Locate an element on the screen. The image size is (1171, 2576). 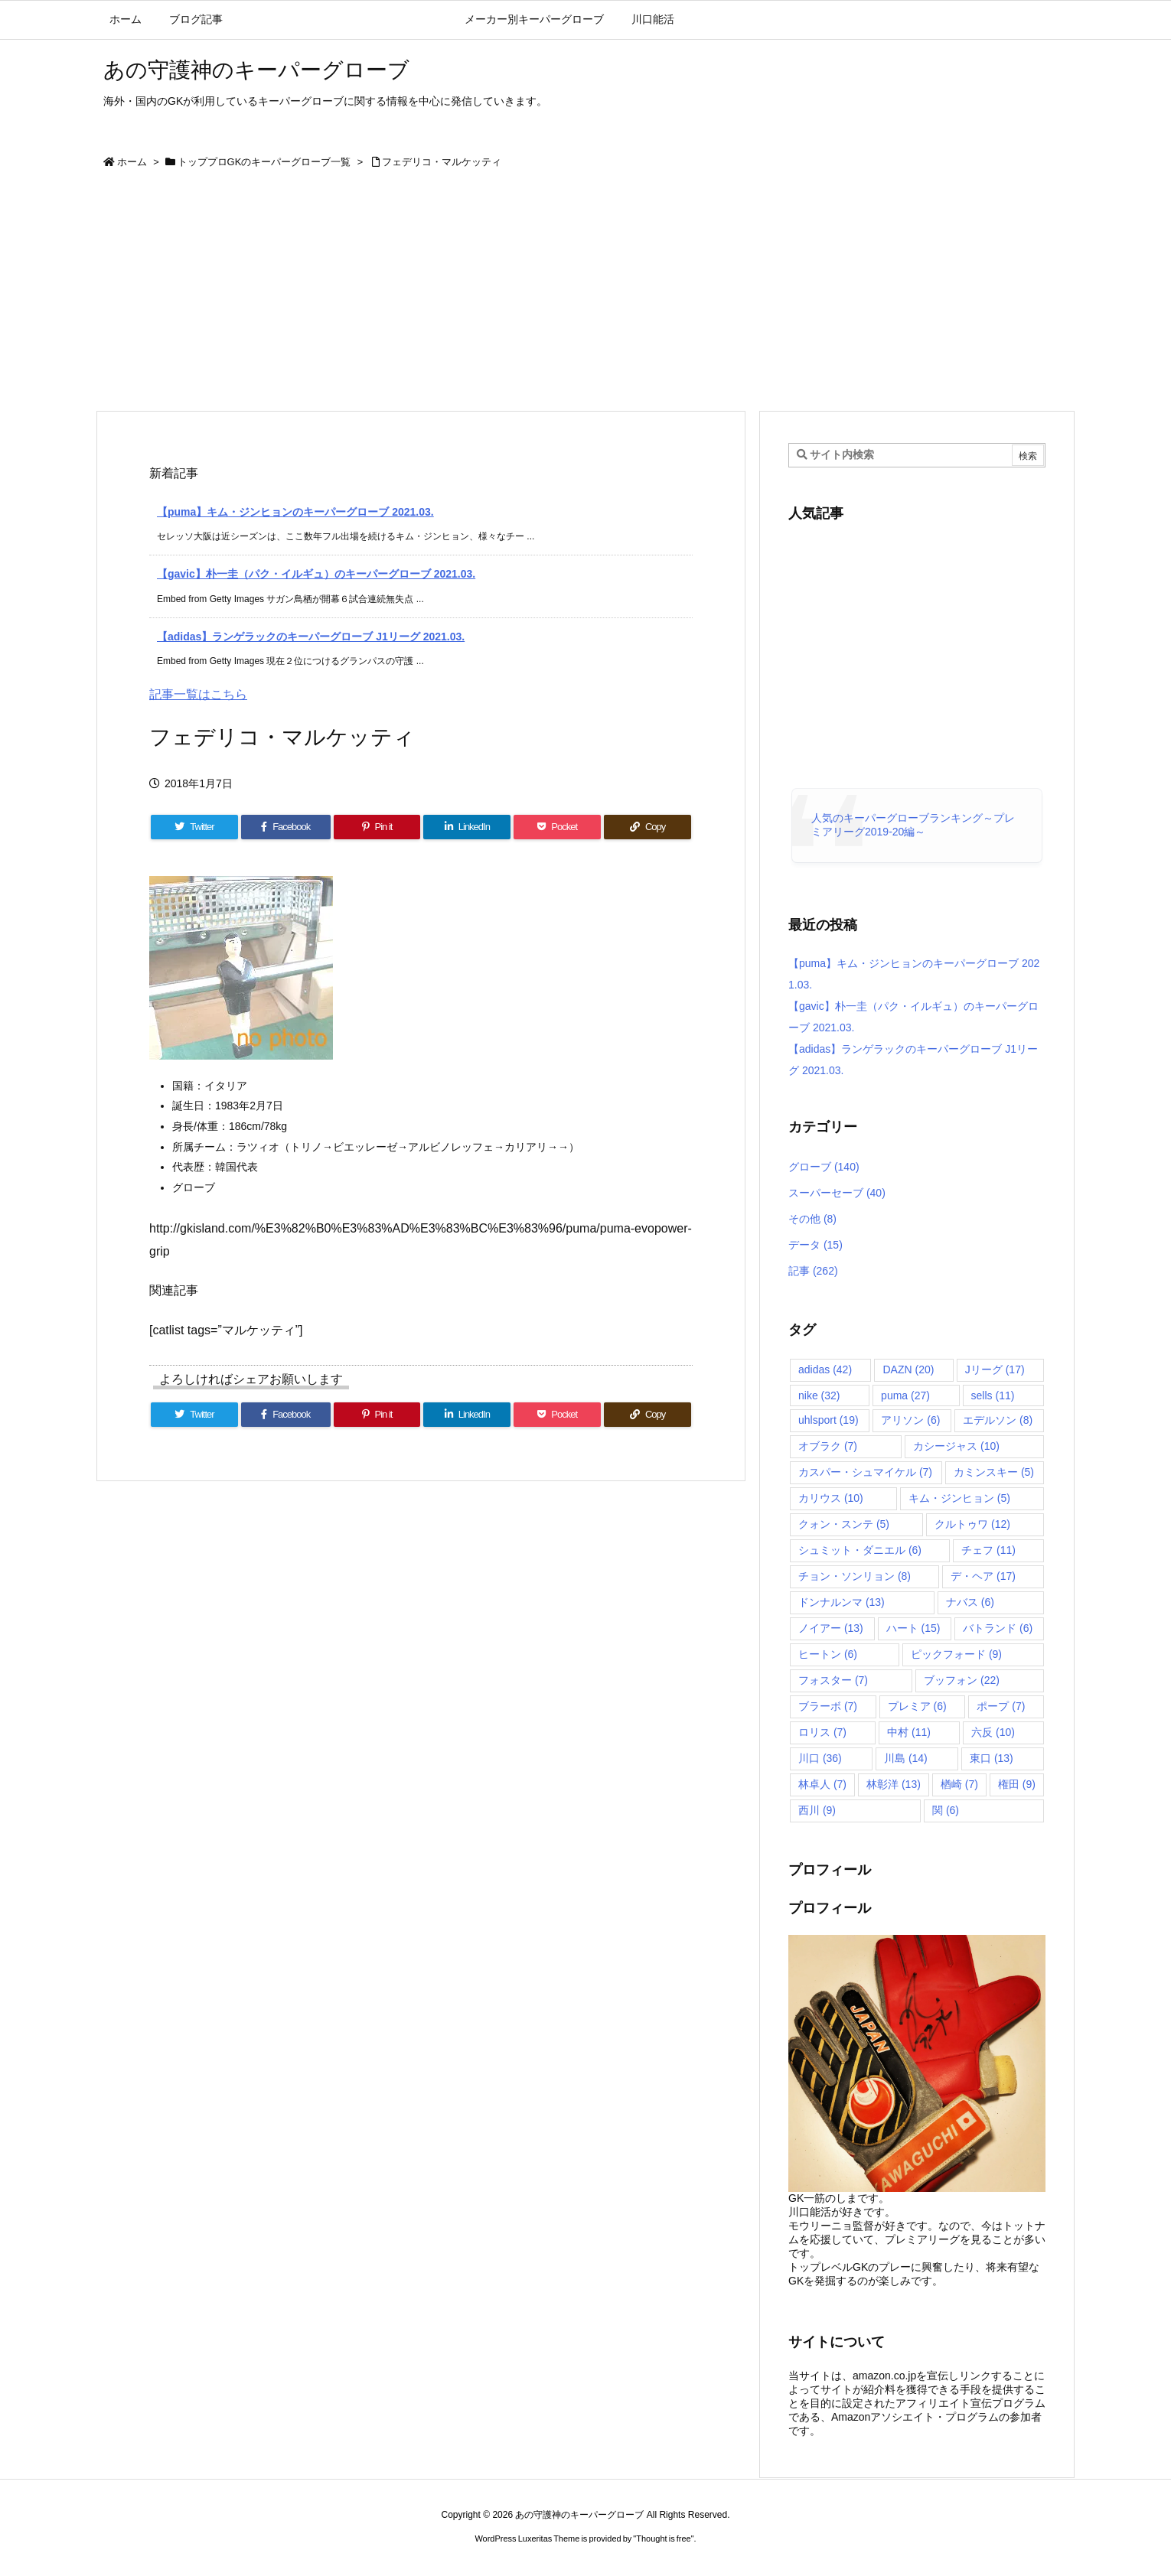
川島 [川島 (14個の項目)] is located at coordinates (906, 1758).